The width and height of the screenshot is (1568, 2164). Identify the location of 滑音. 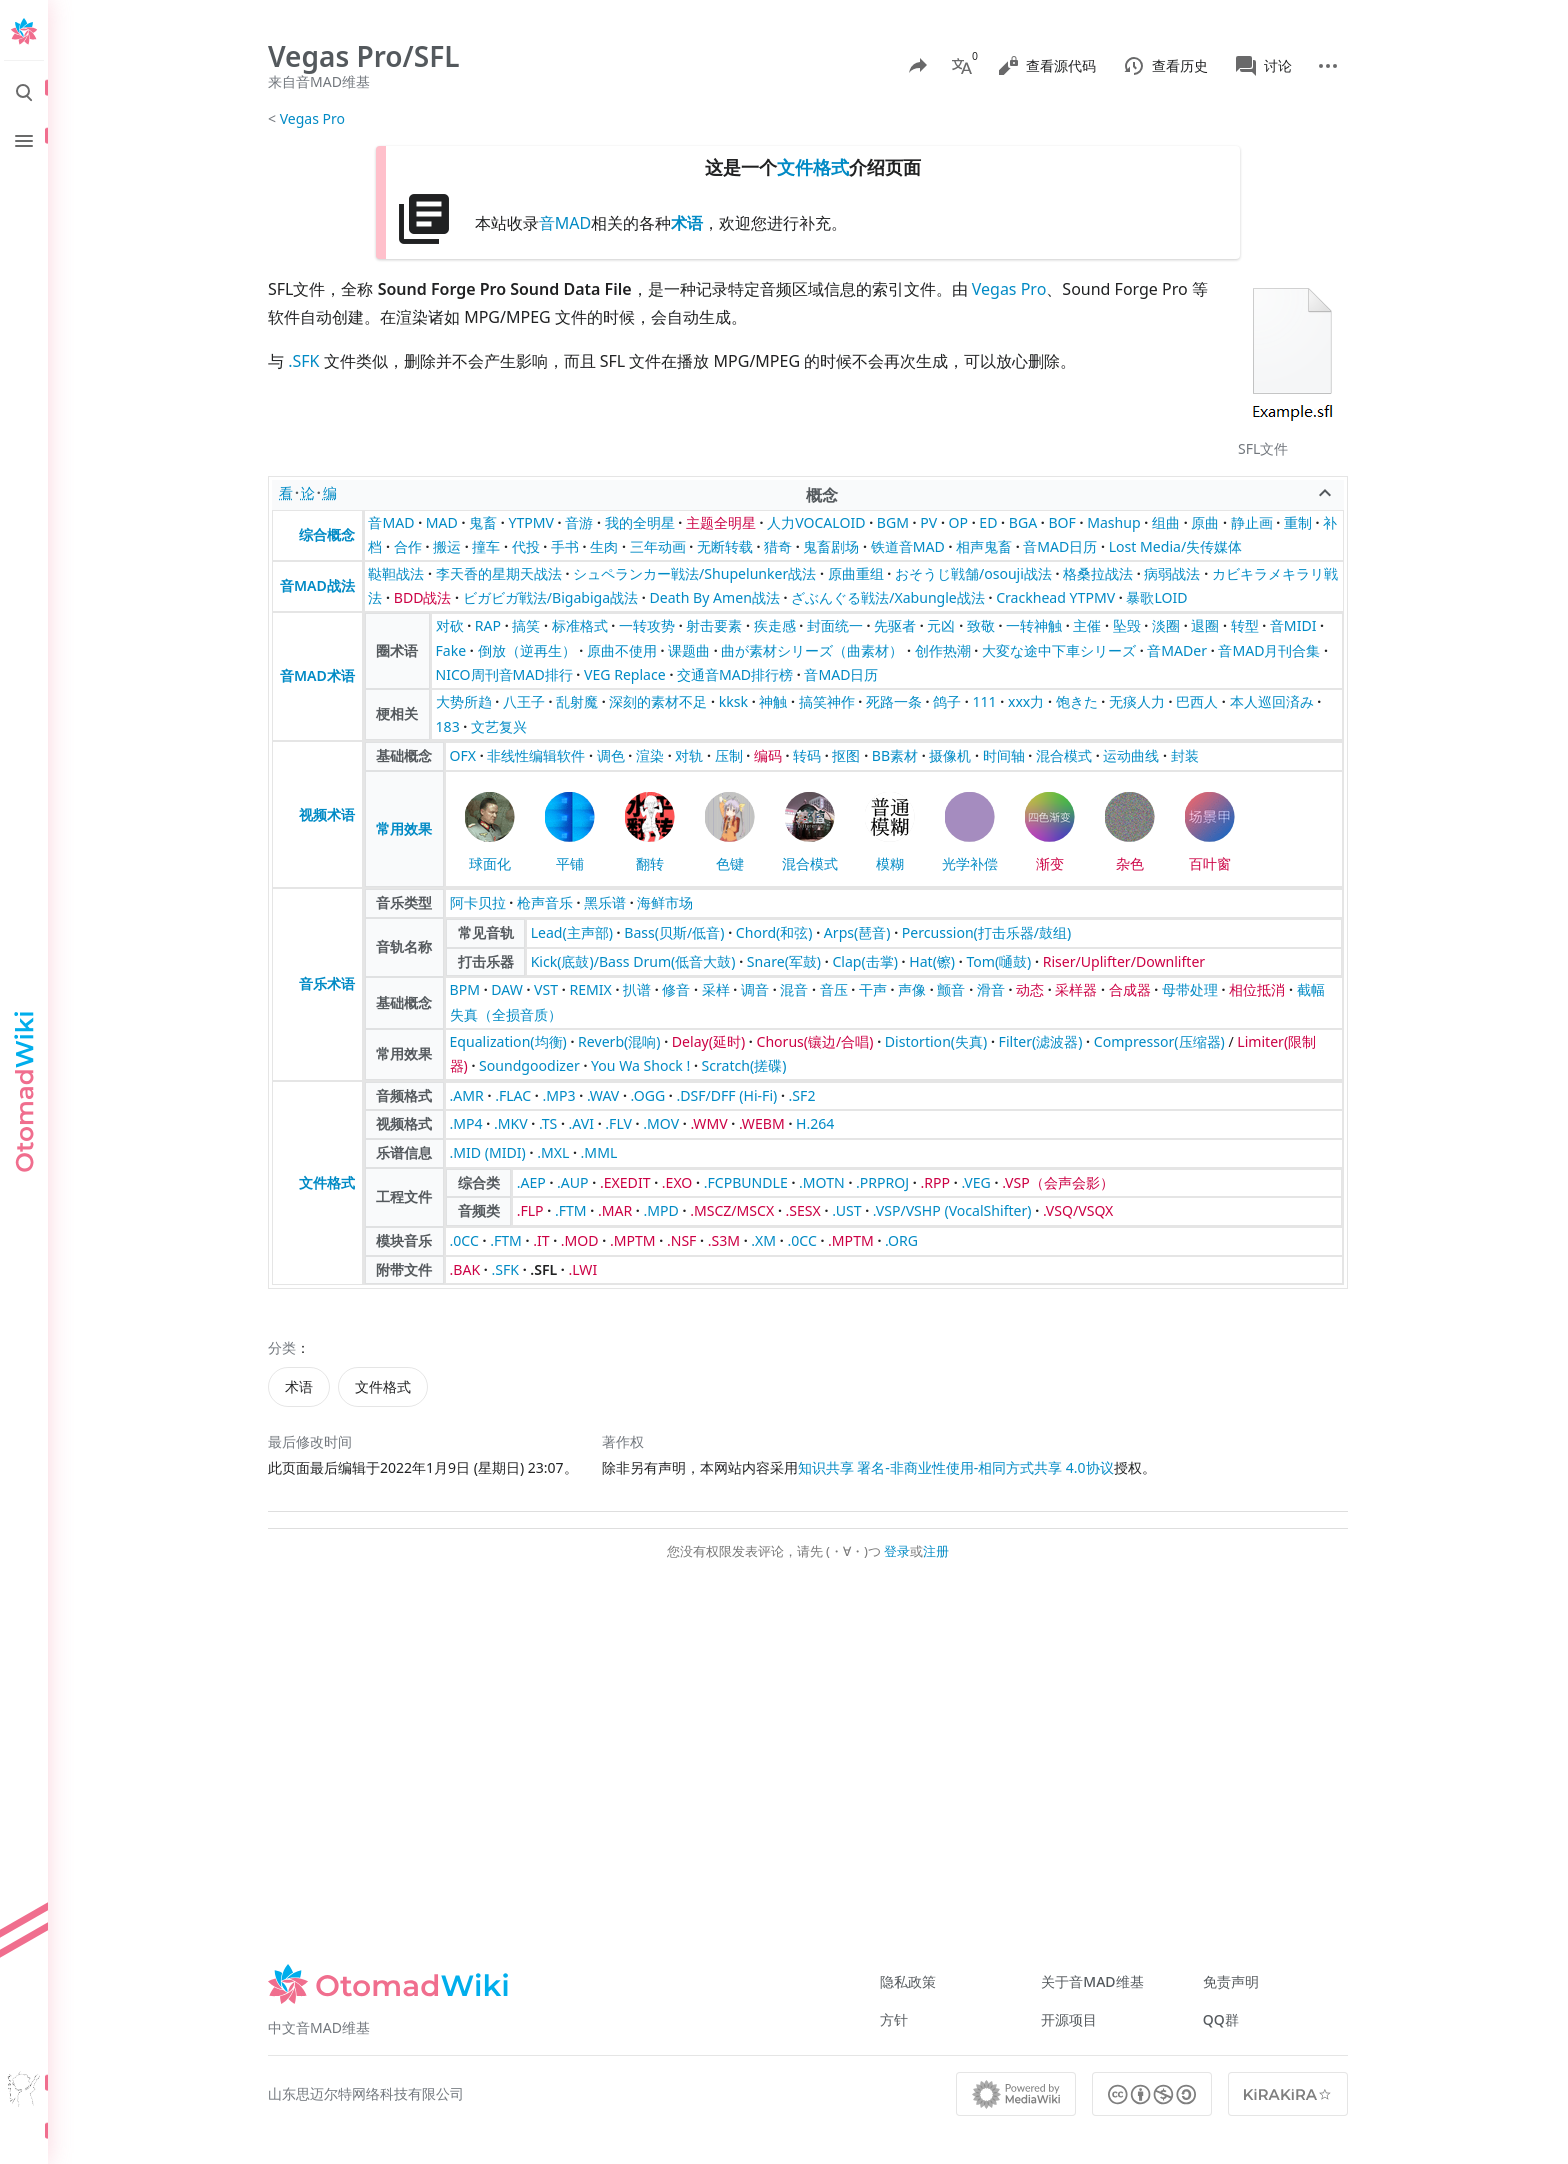
(991, 989).